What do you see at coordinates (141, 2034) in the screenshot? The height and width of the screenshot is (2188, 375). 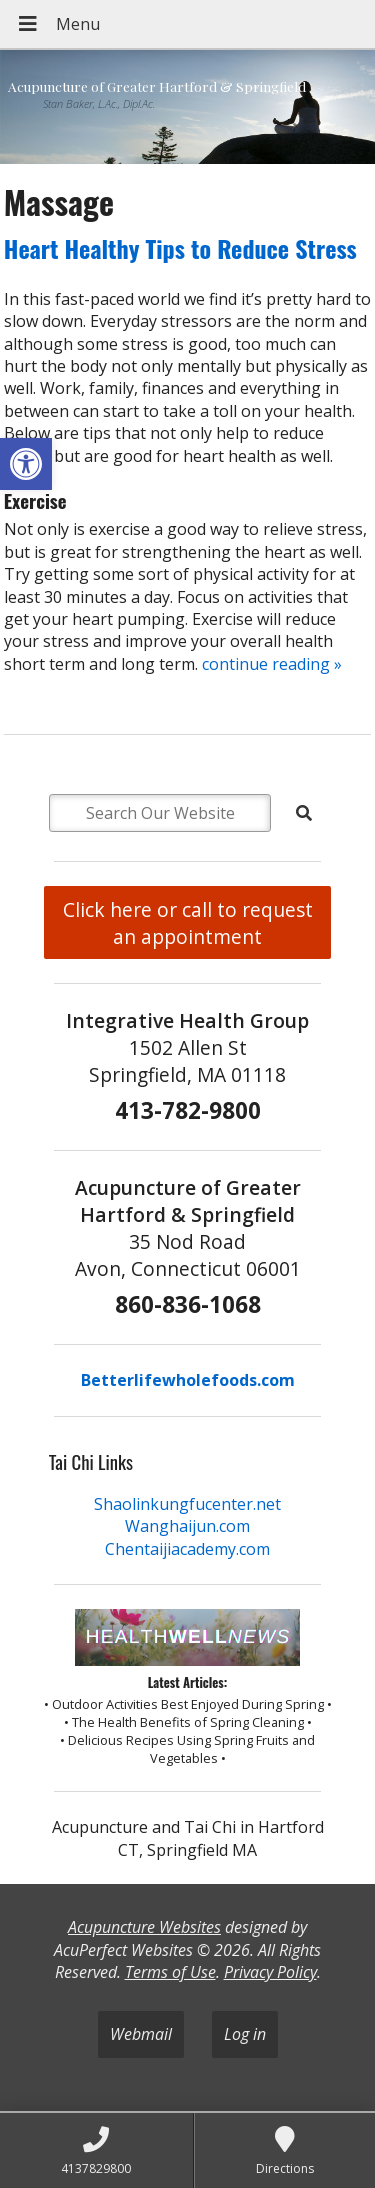 I see `Webmail` at bounding box center [141, 2034].